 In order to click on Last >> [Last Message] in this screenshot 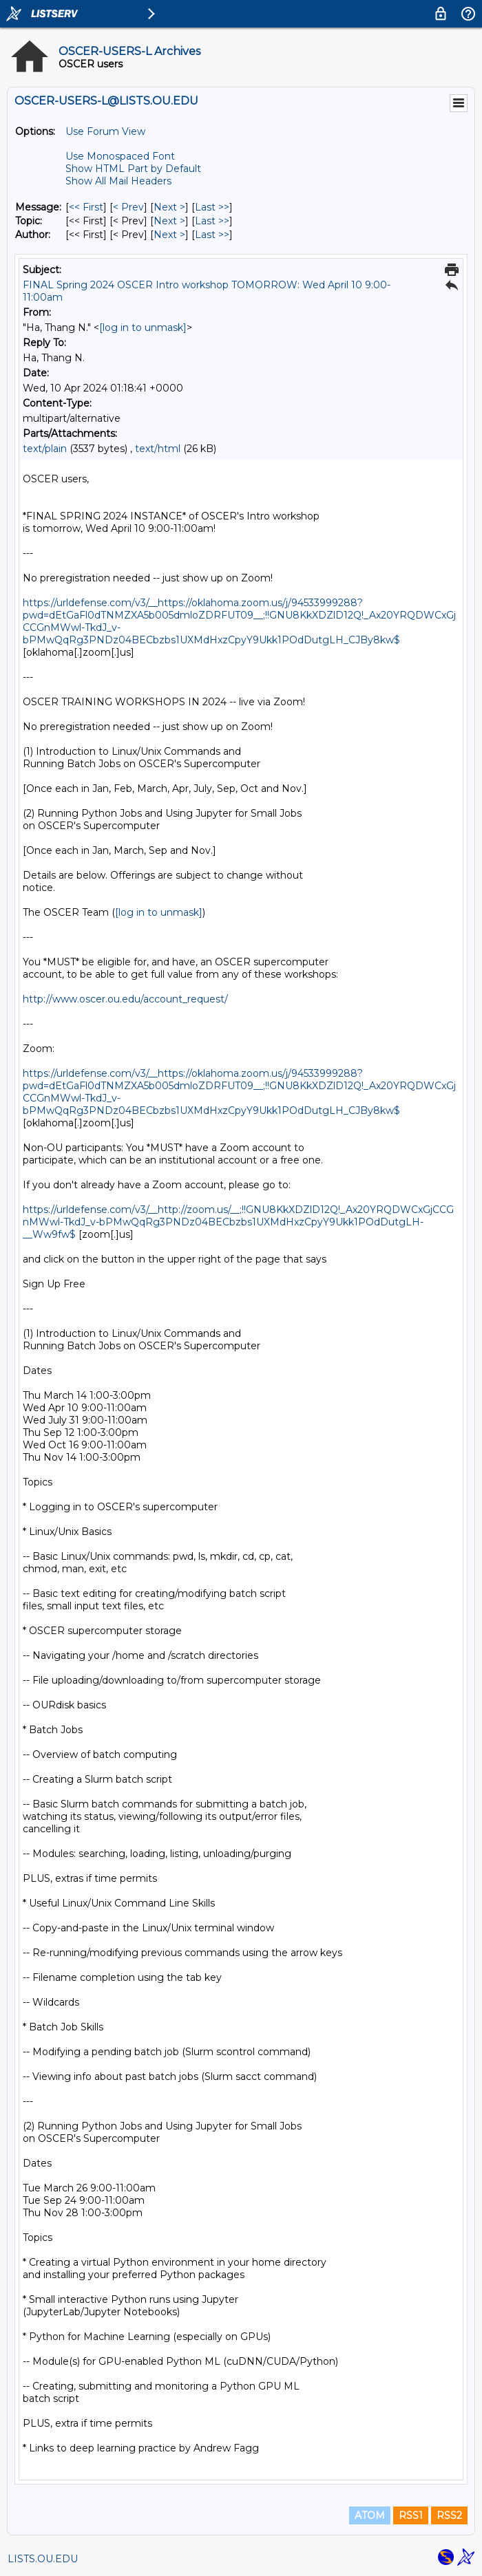, I will do `click(212, 207)`.